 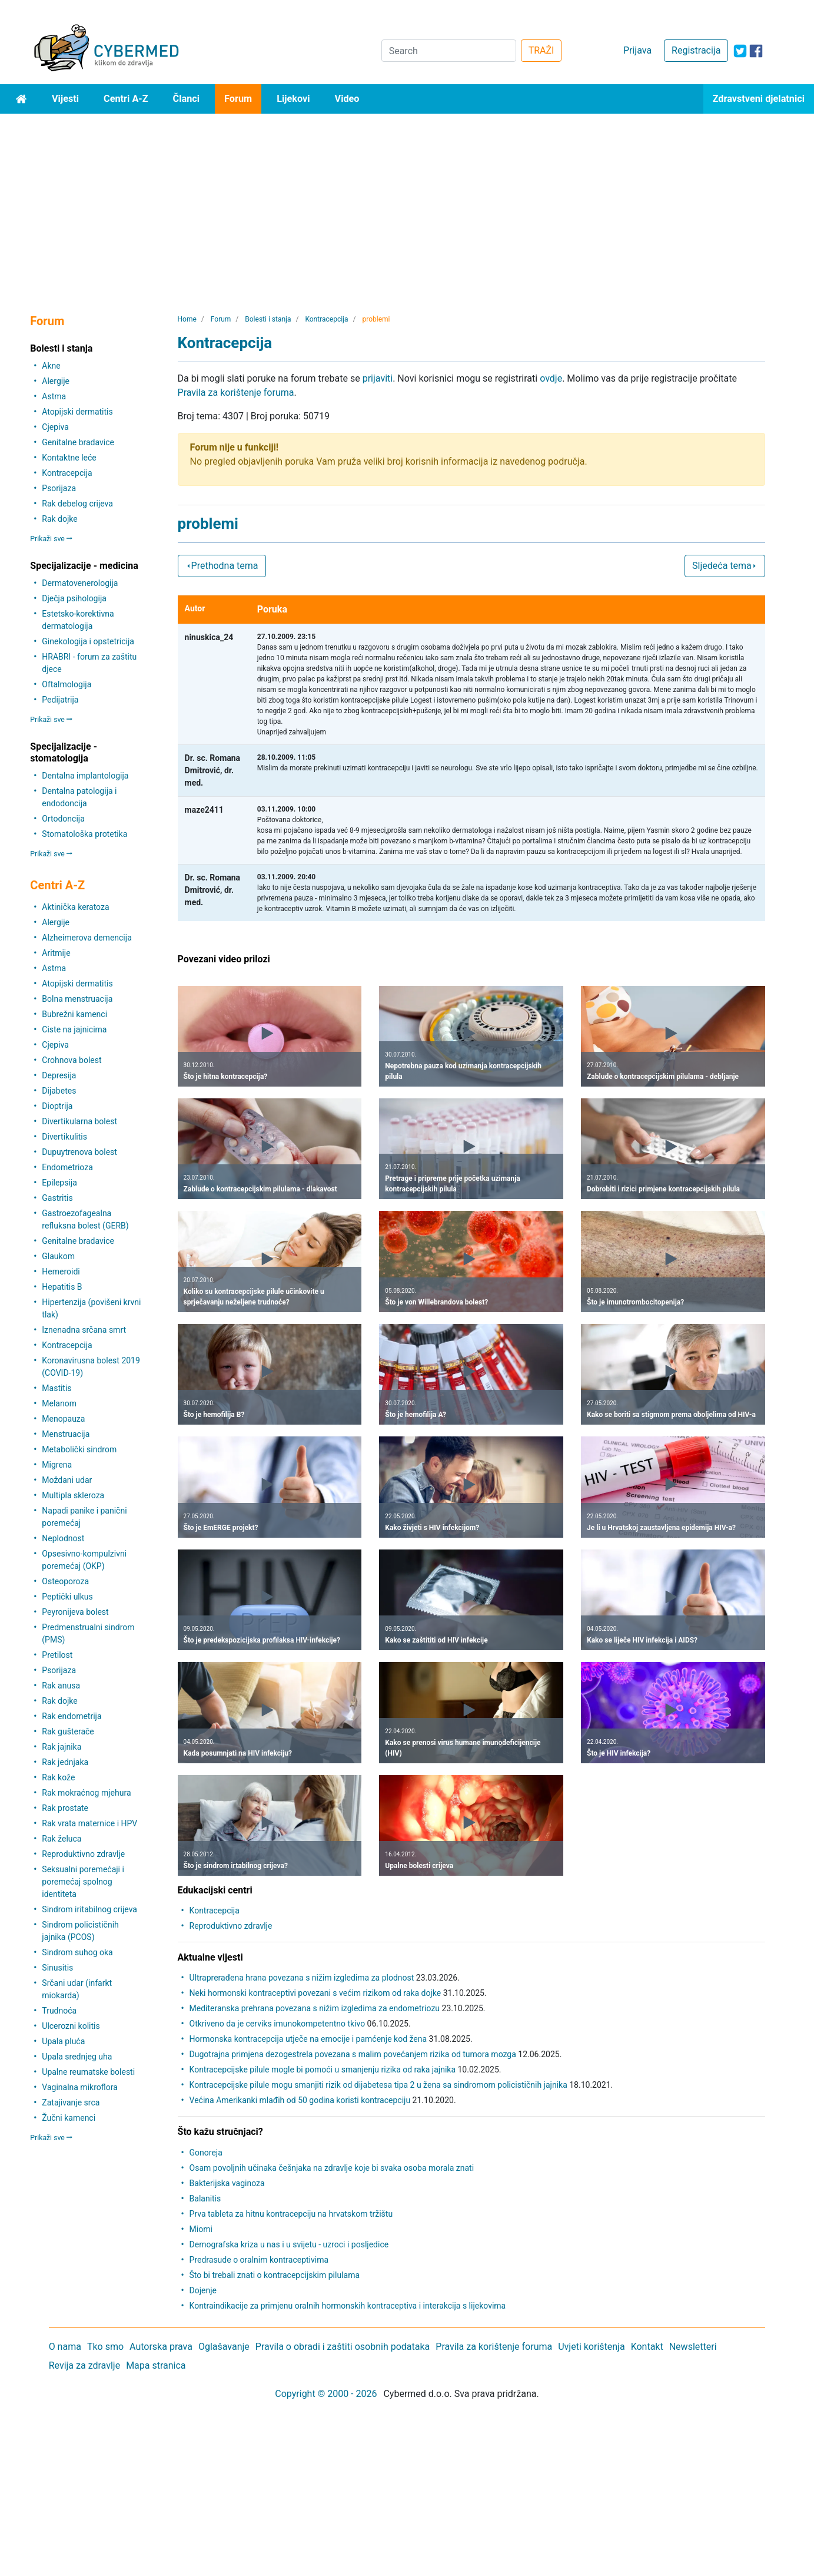 I want to click on Lijekovi, so click(x=293, y=98).